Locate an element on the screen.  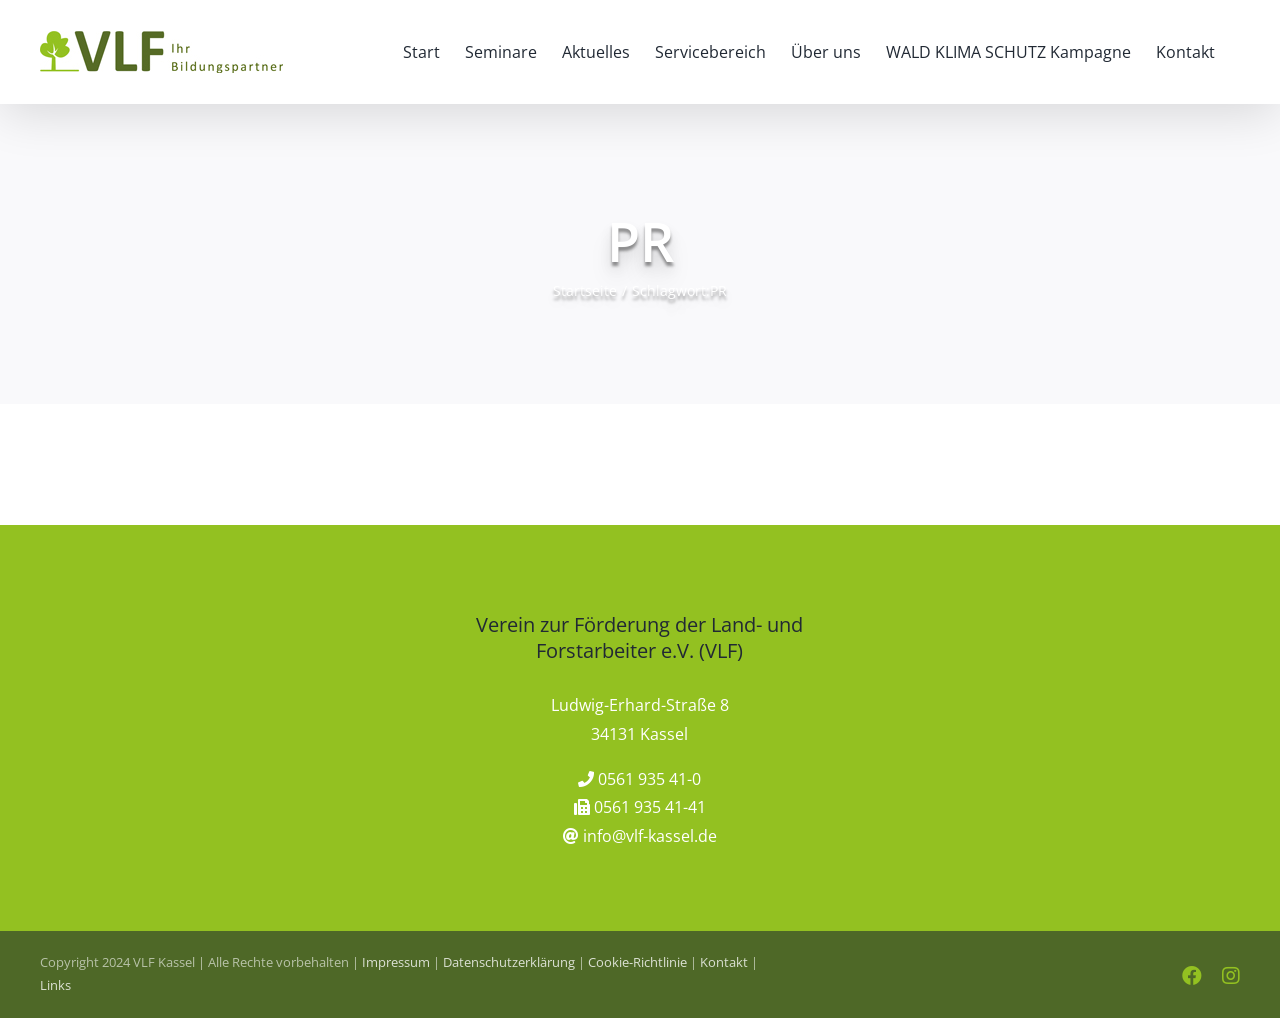
Datenschutzerklärung is located at coordinates (509, 962).